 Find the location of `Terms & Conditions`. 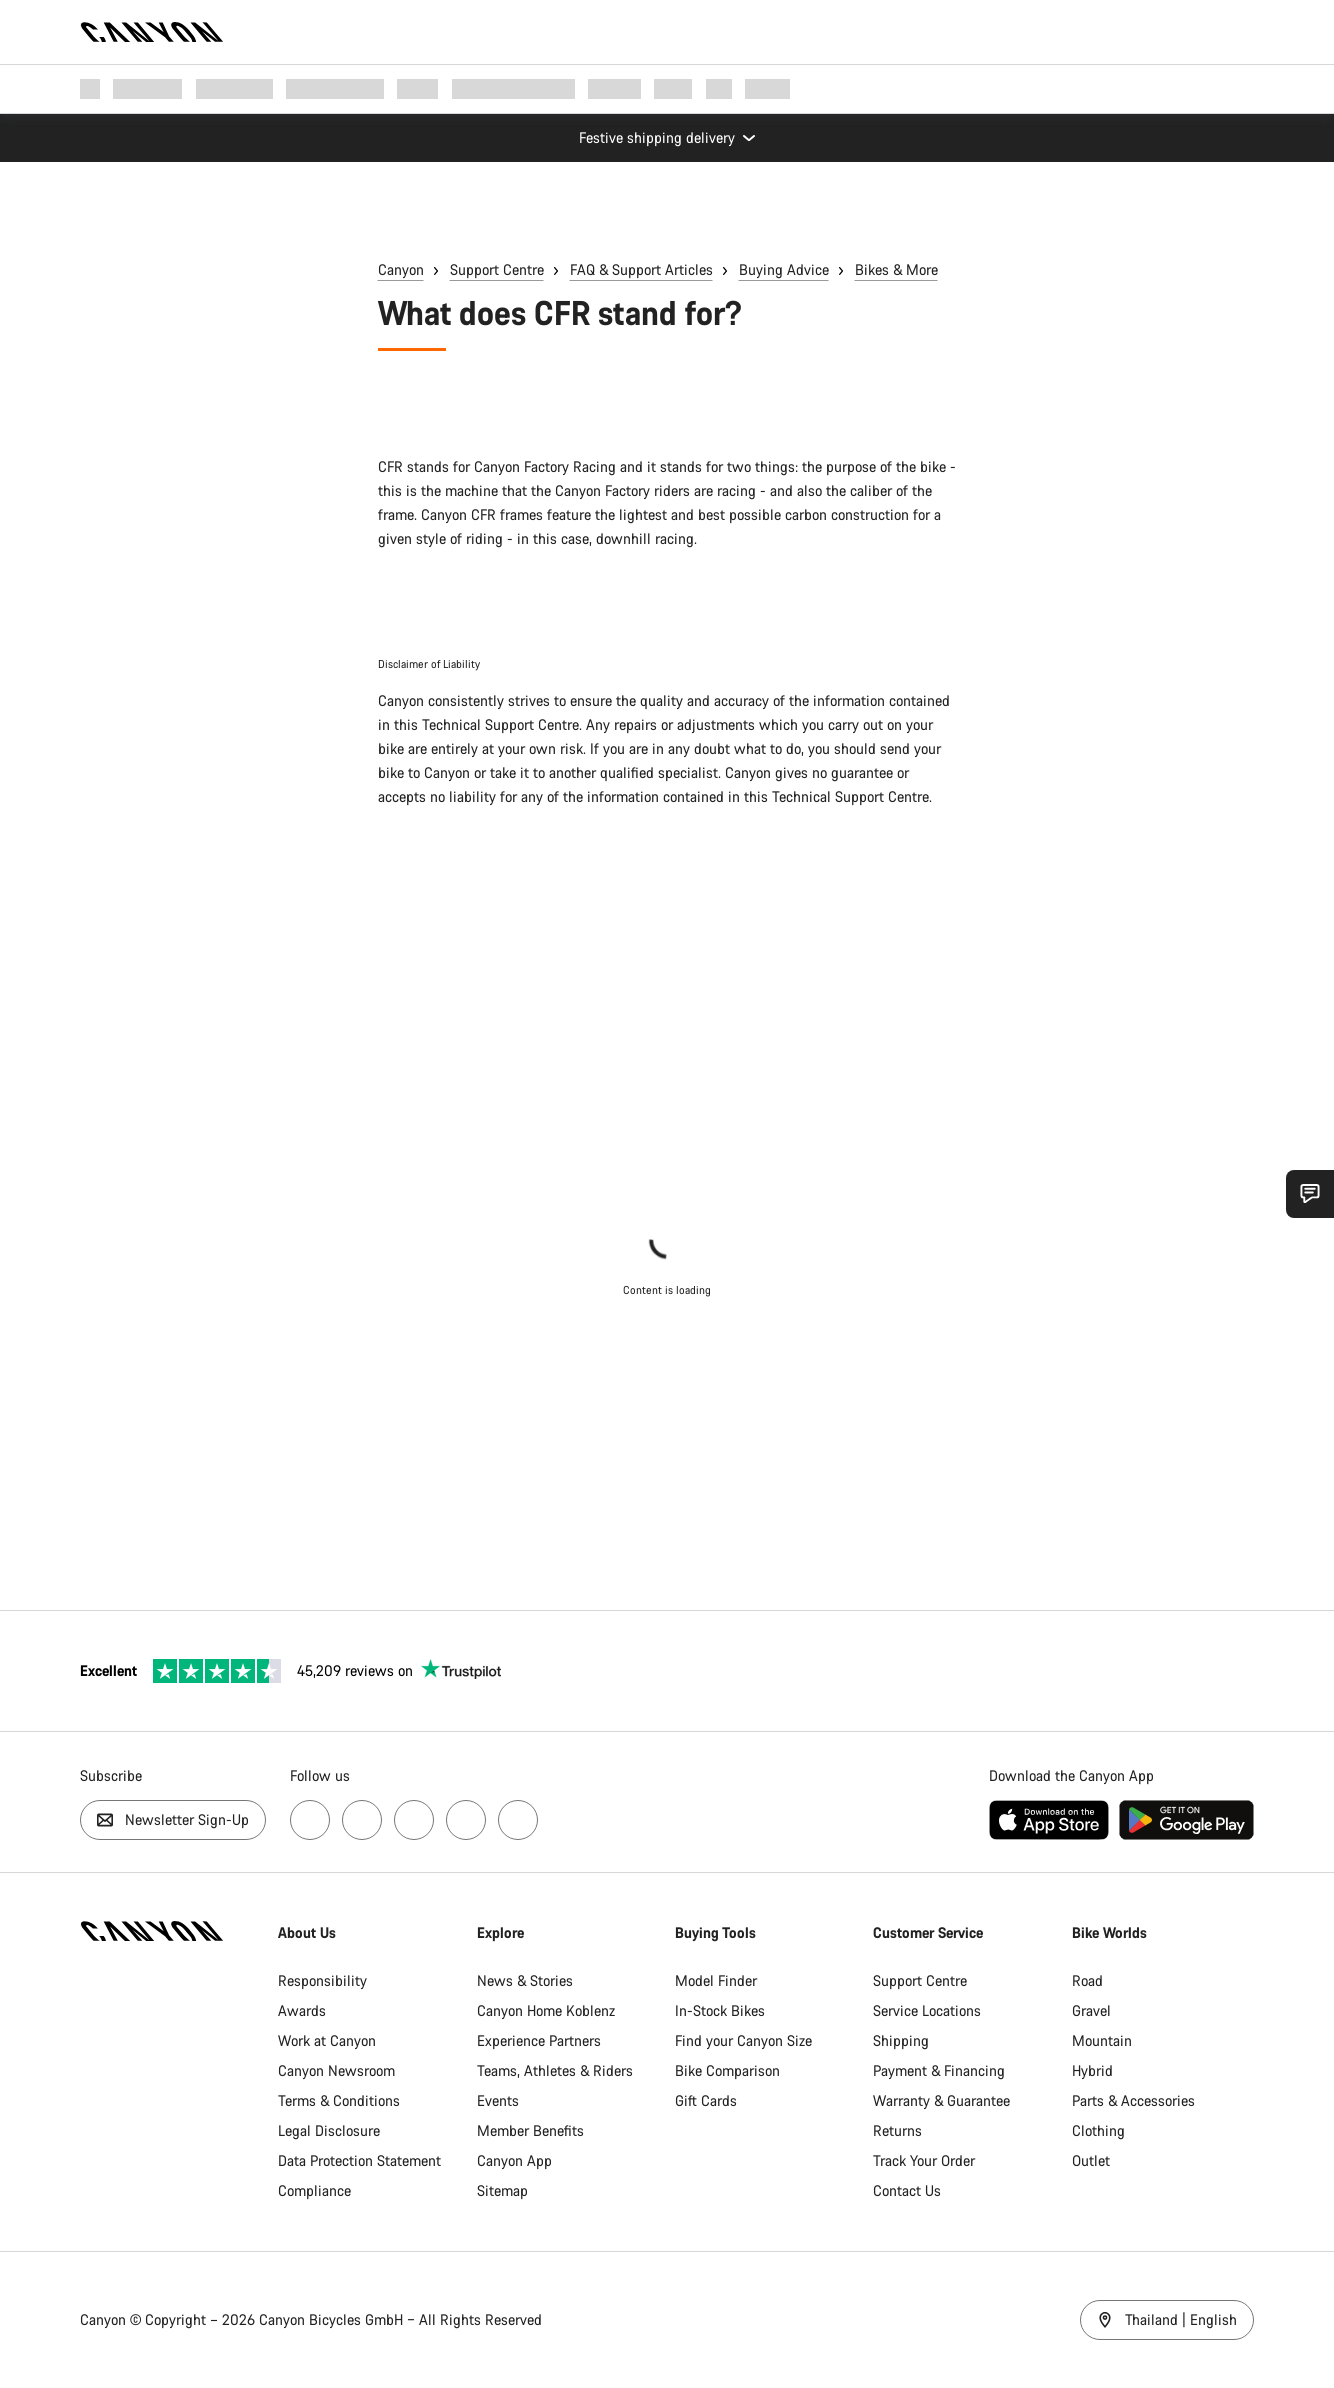

Terms & Conditions is located at coordinates (339, 2100).